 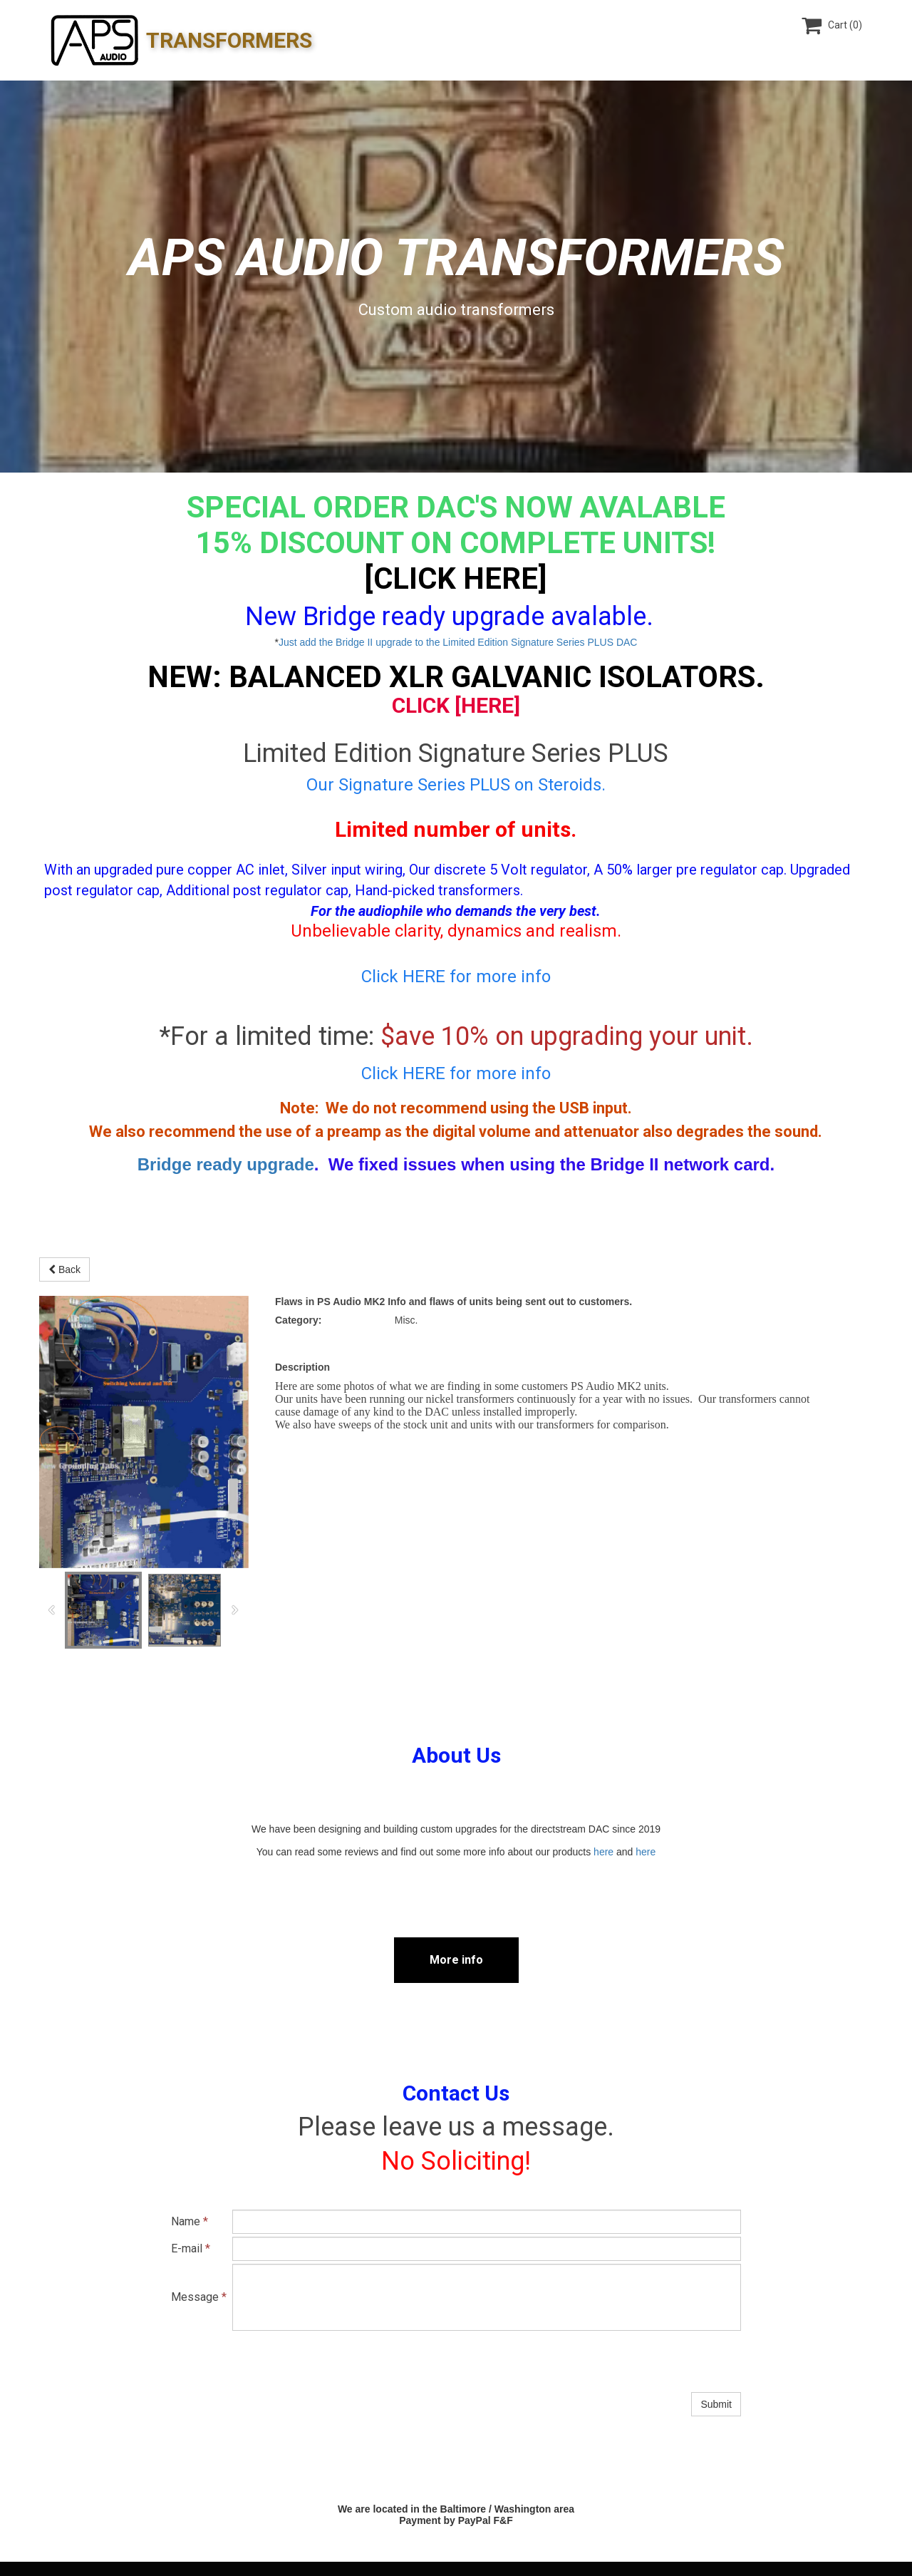 What do you see at coordinates (456, 705) in the screenshot?
I see `Click [HERE]` at bounding box center [456, 705].